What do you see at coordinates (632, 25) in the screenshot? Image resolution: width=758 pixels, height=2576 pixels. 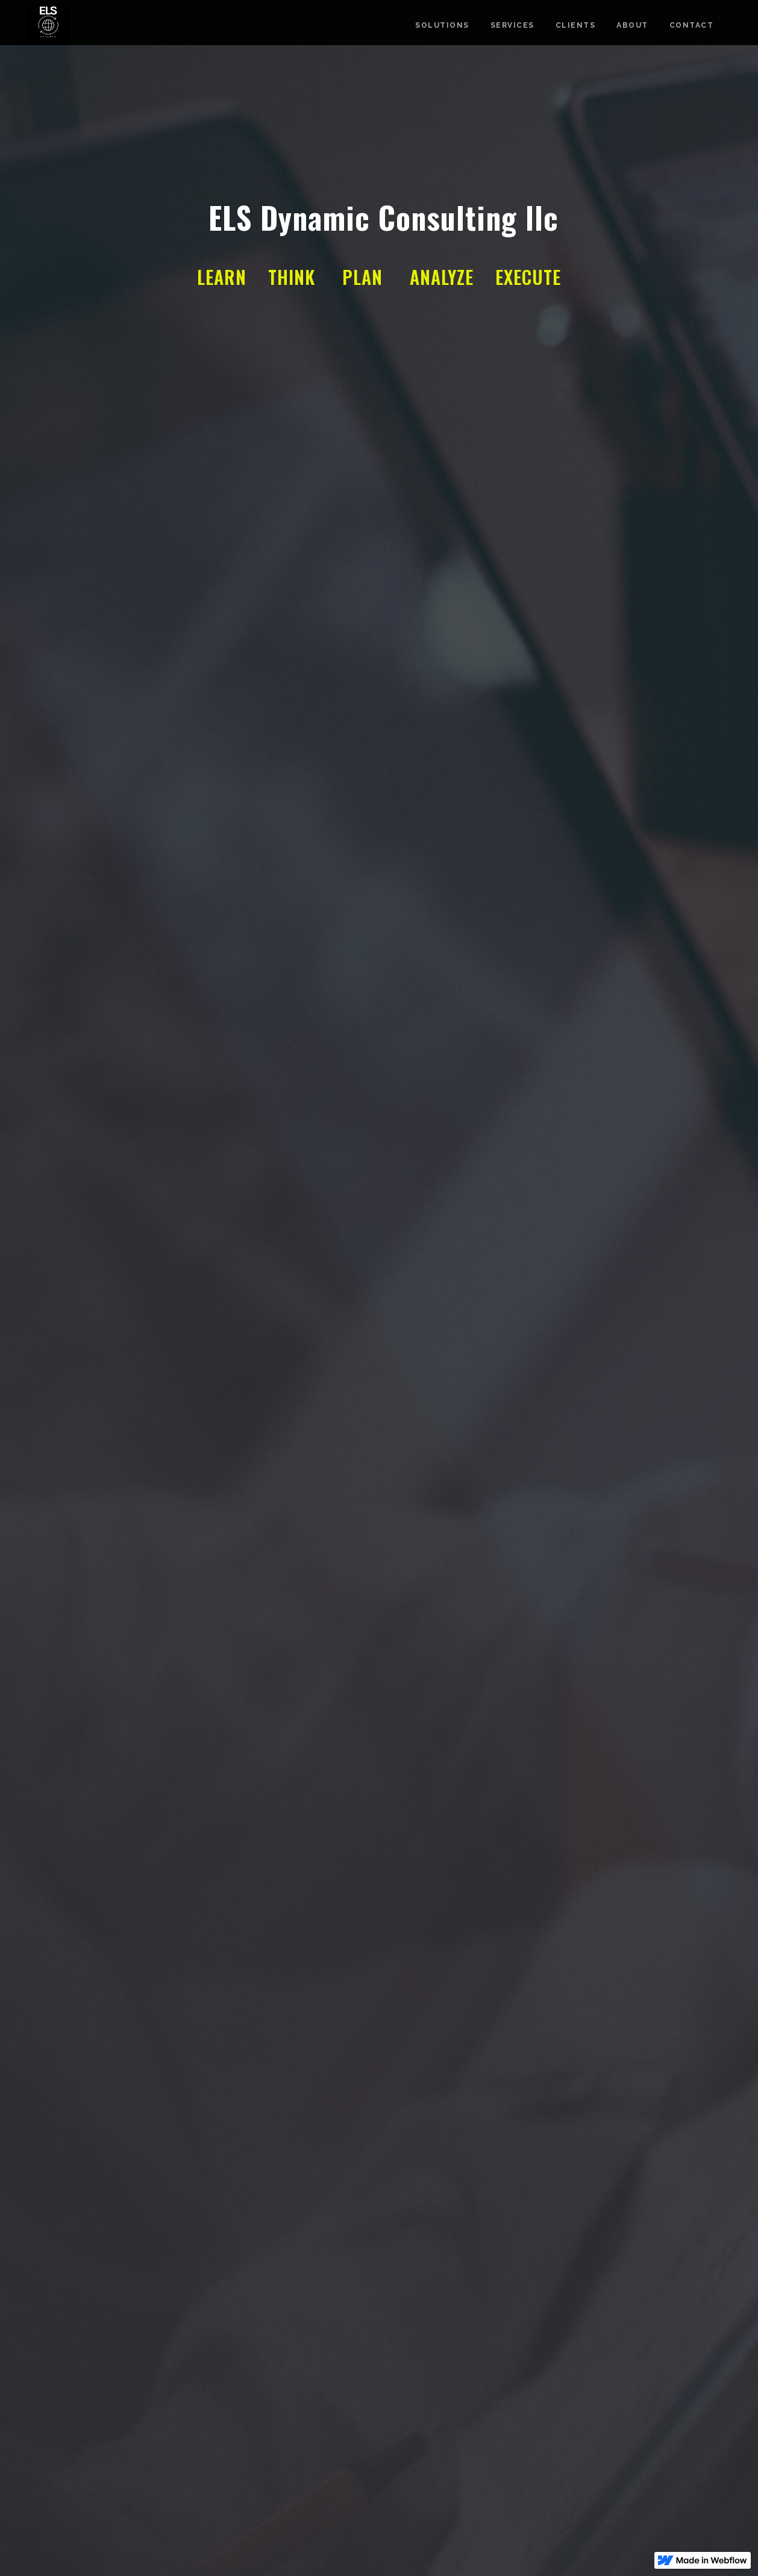 I see `about` at bounding box center [632, 25].